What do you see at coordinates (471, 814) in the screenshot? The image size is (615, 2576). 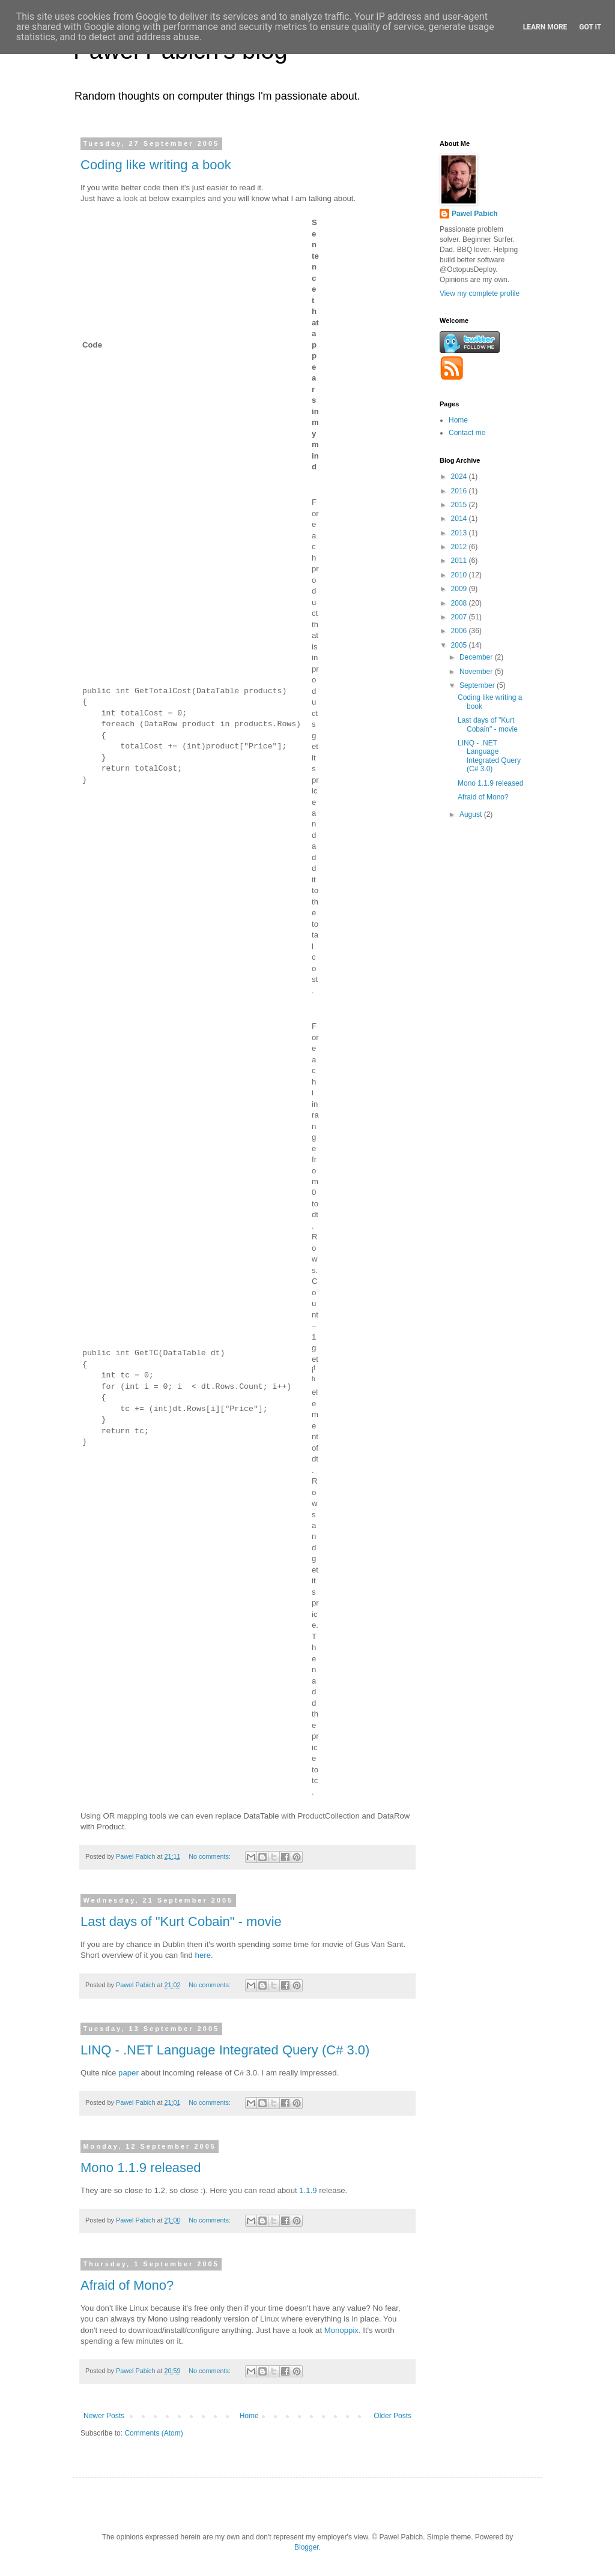 I see `August` at bounding box center [471, 814].